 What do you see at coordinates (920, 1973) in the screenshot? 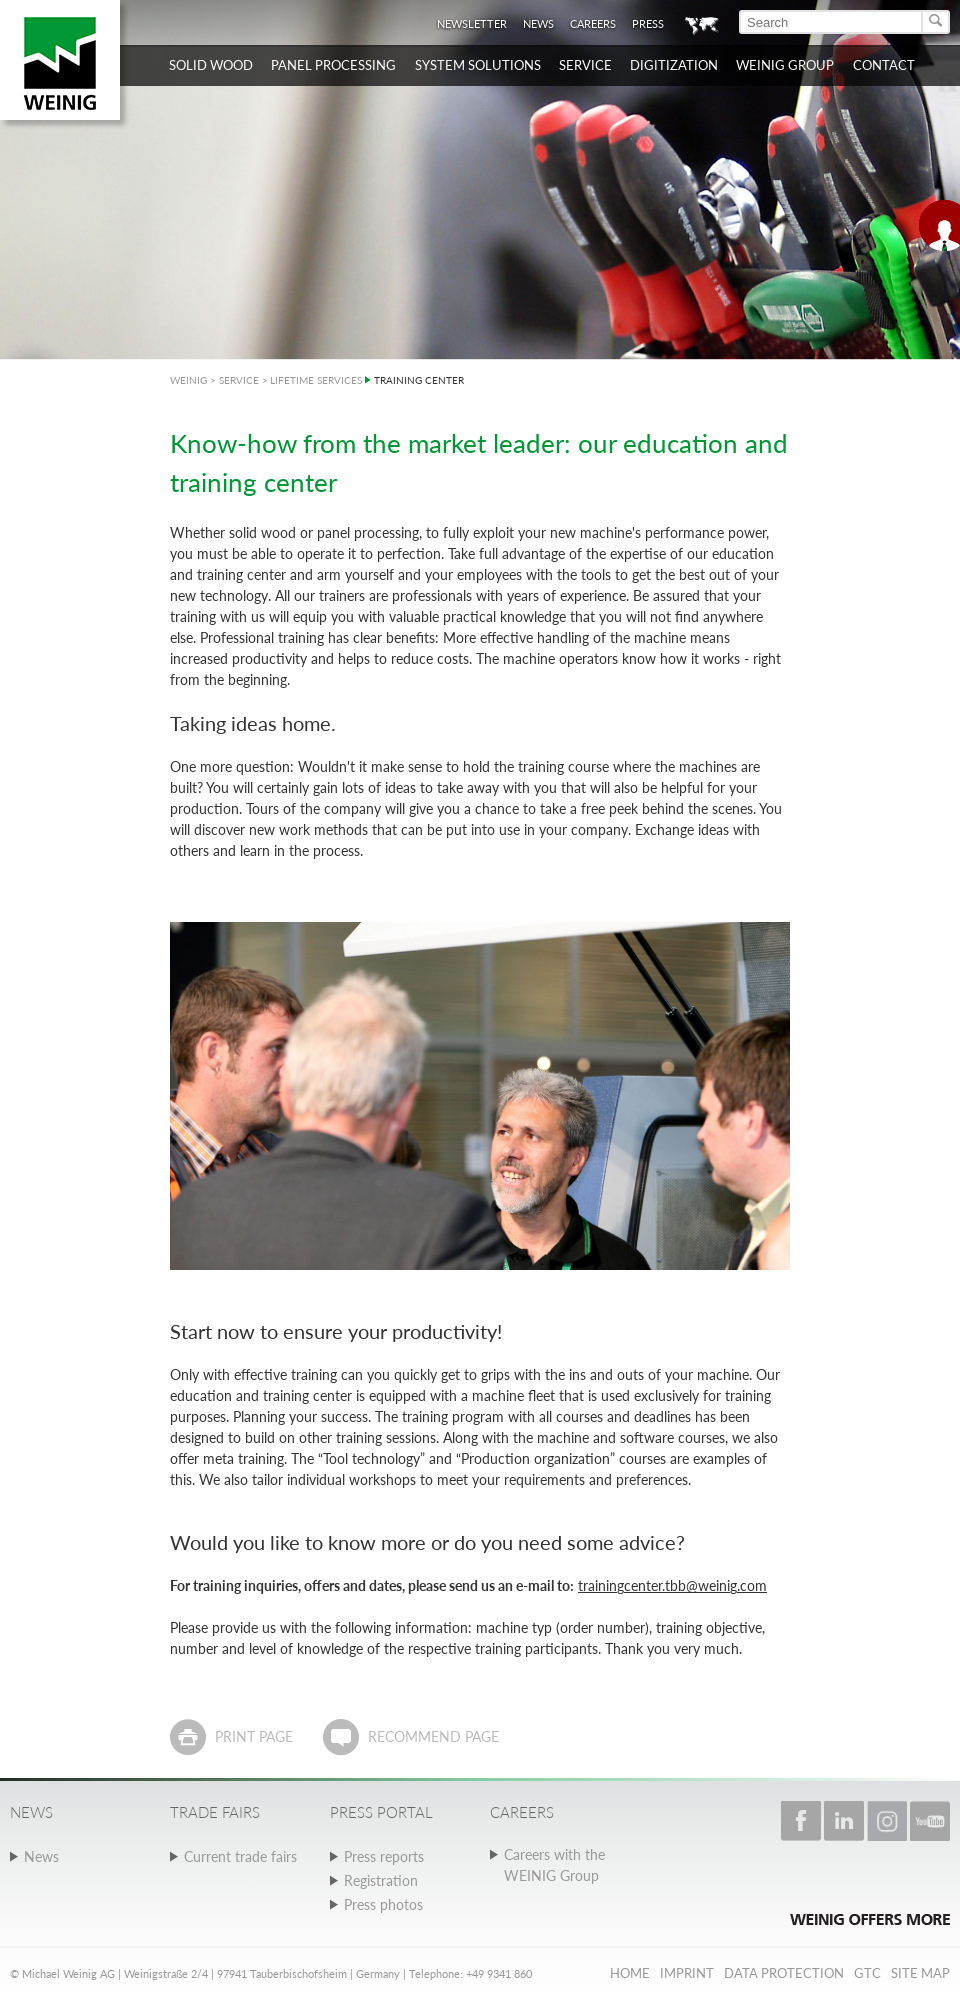
I see `Site map` at bounding box center [920, 1973].